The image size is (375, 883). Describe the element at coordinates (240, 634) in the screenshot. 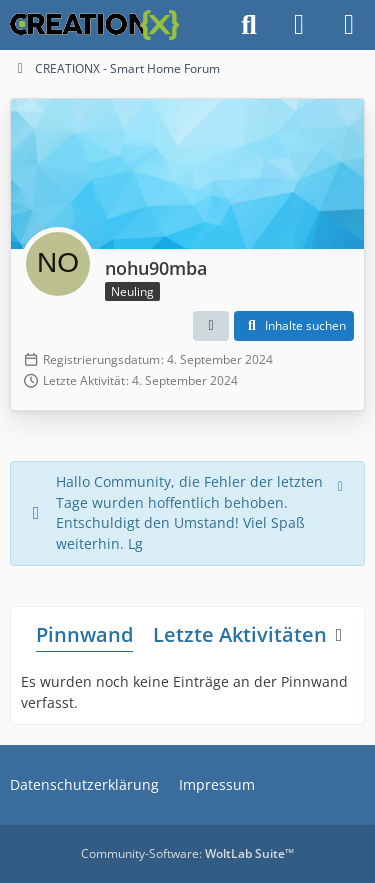

I see `Letzte Aktivitäten` at that location.